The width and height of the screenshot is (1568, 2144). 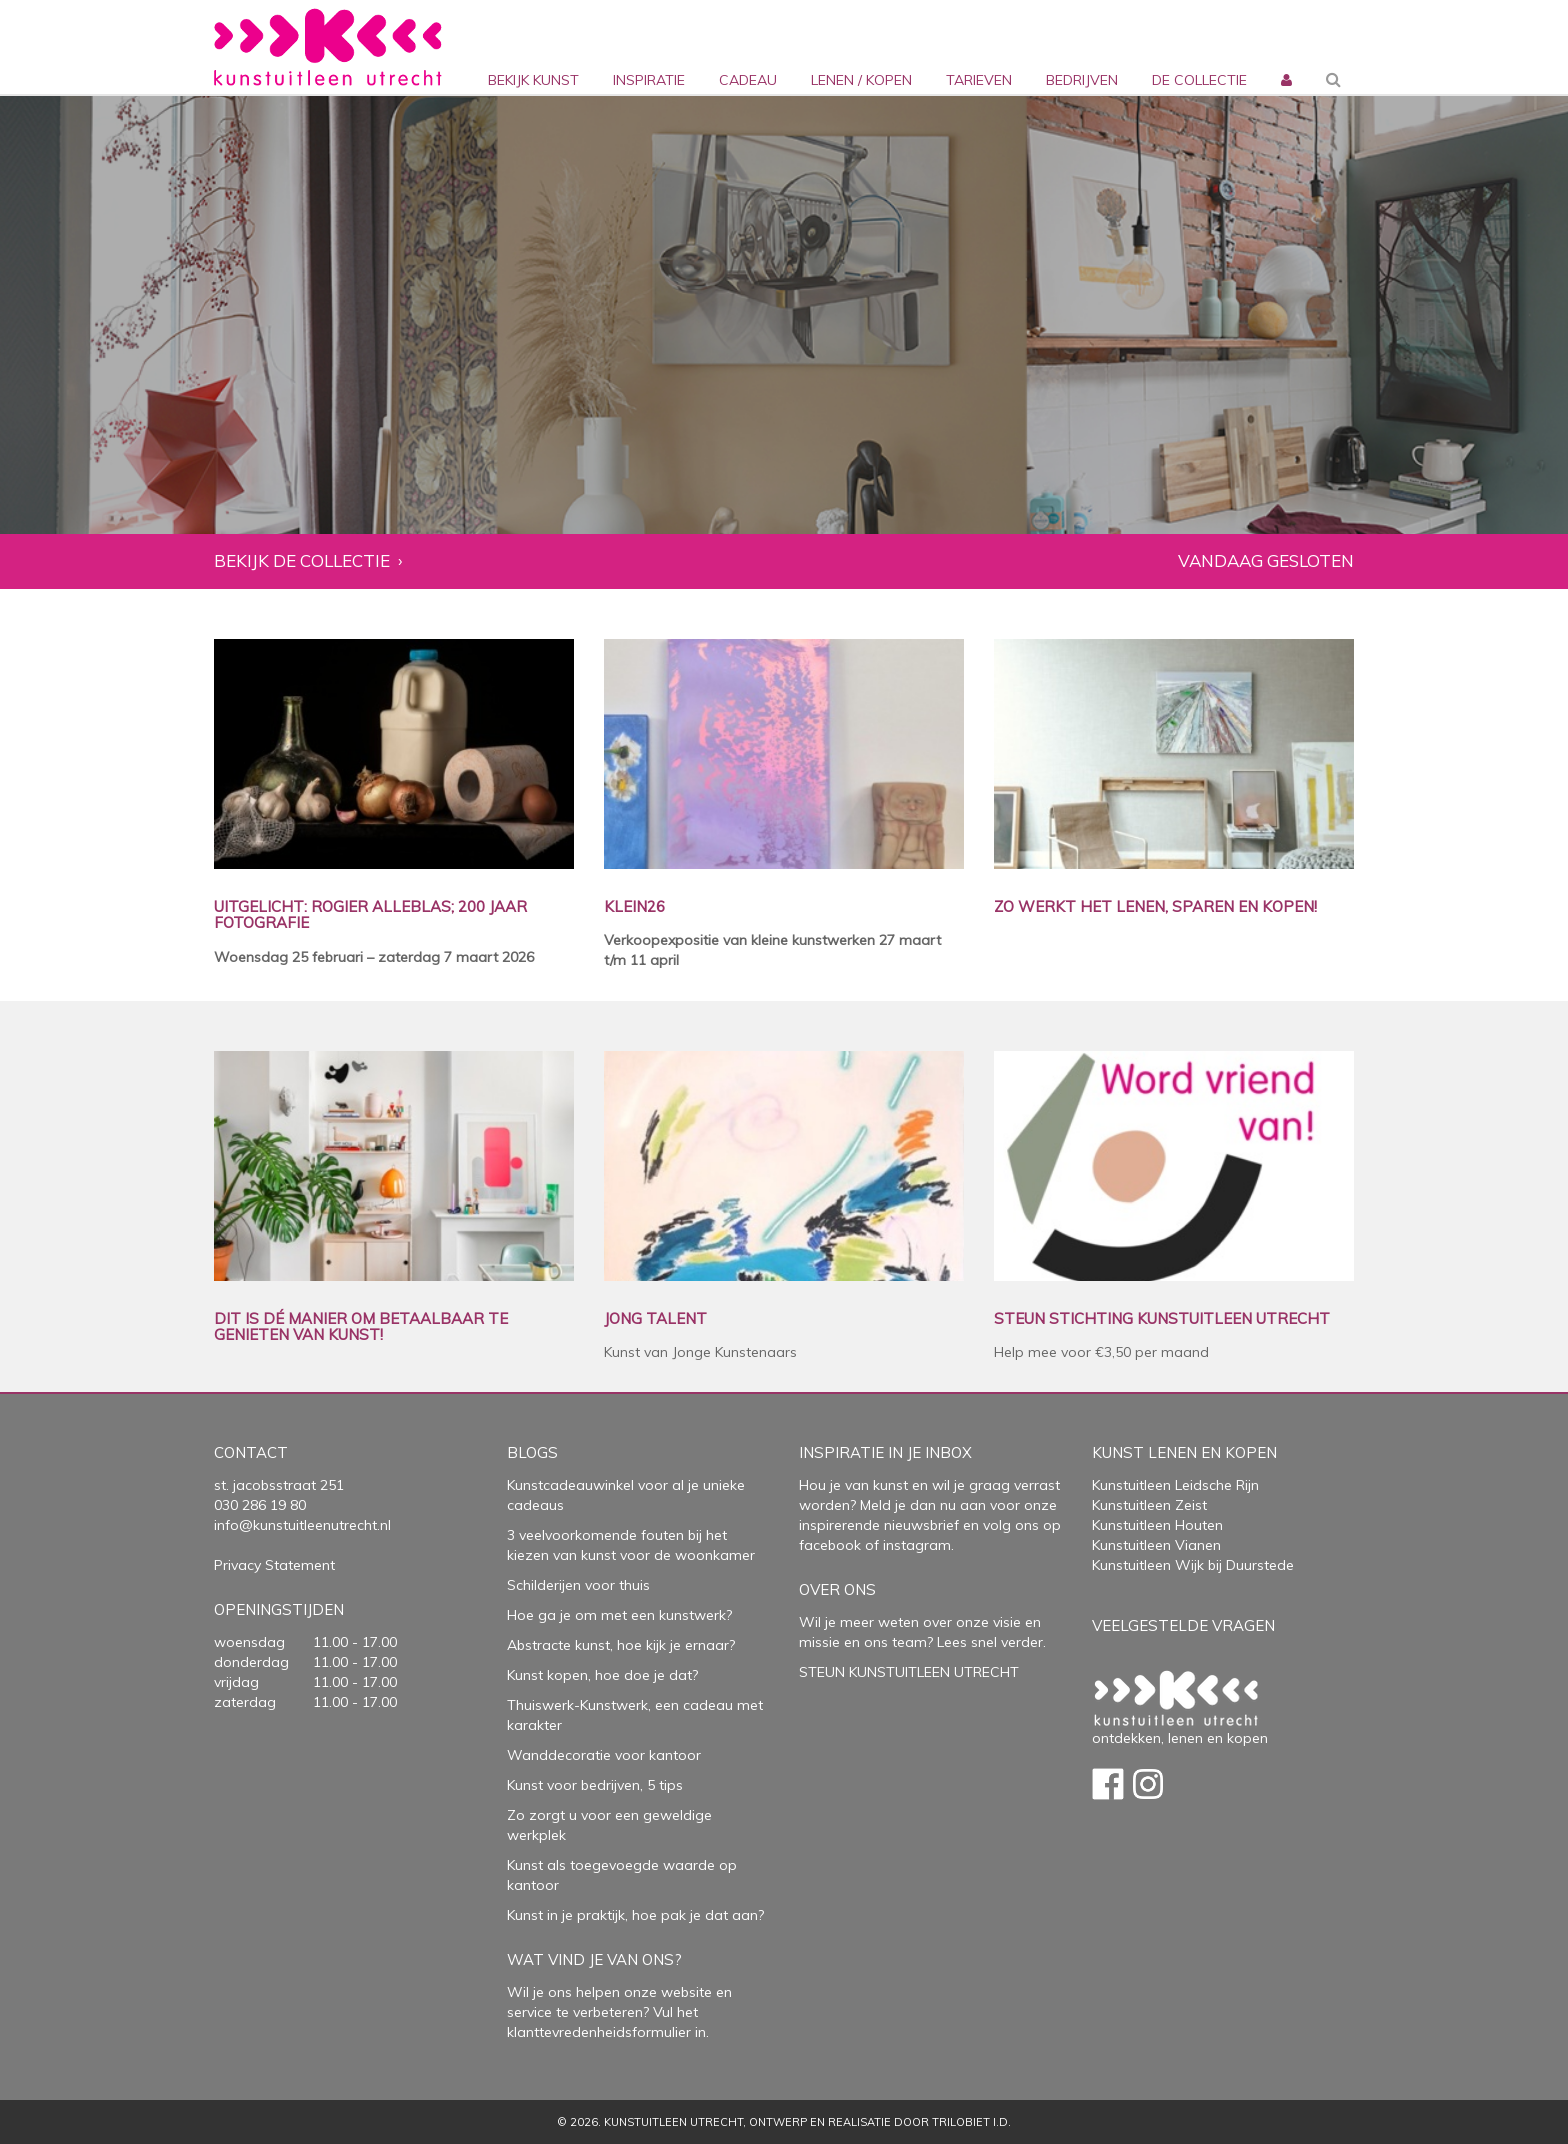 I want to click on Trilobiet I.D., so click(x=971, y=2122).